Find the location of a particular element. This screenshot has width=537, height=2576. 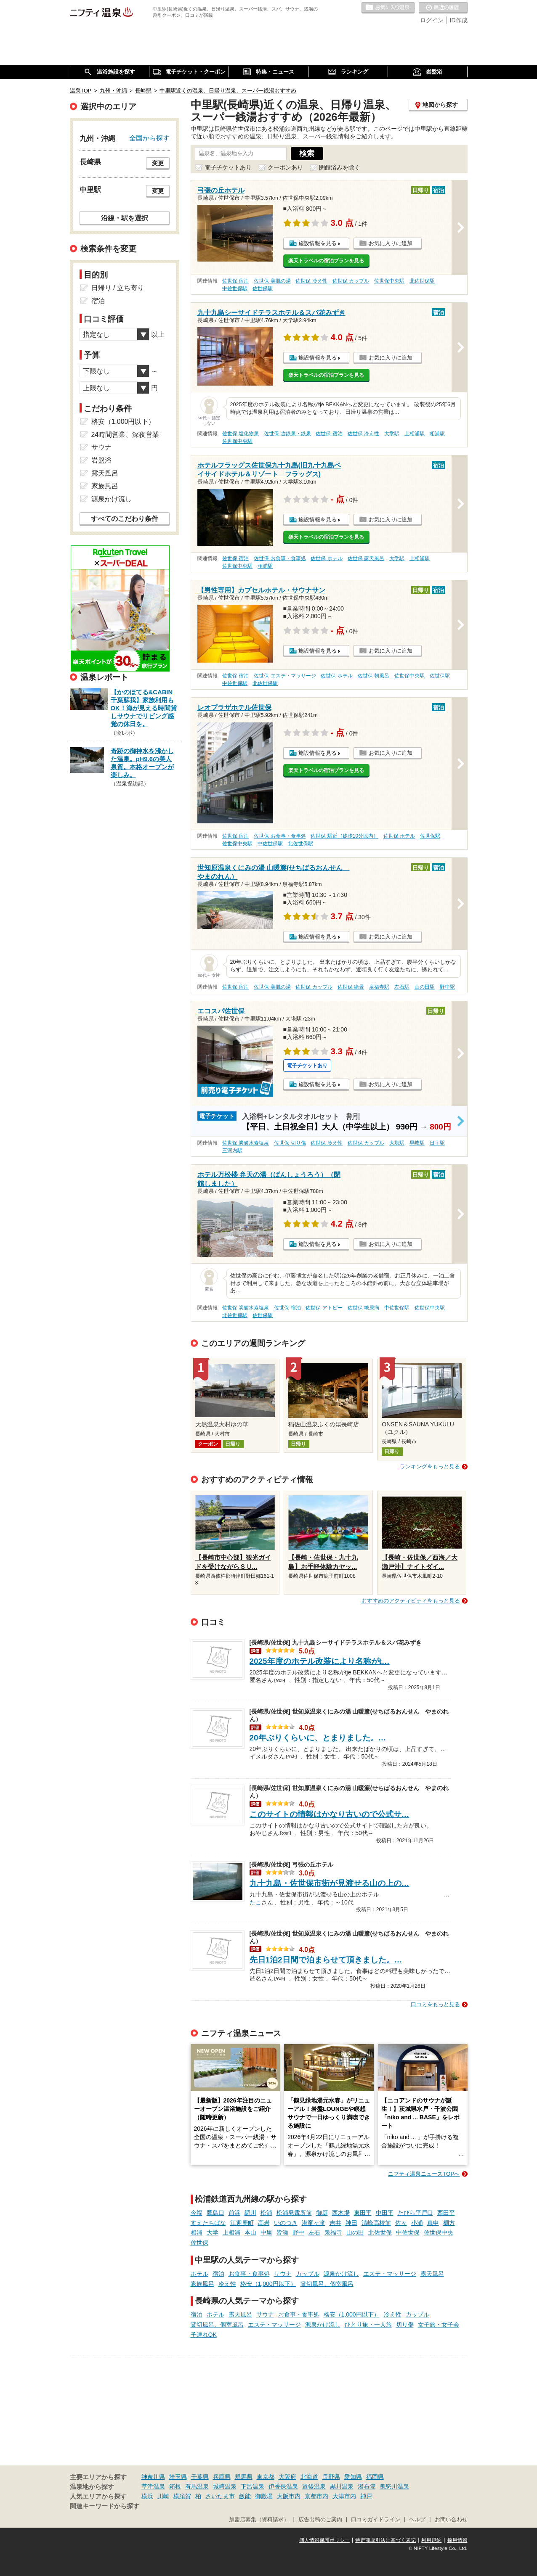

佐世保 糖尿病 is located at coordinates (363, 1308).